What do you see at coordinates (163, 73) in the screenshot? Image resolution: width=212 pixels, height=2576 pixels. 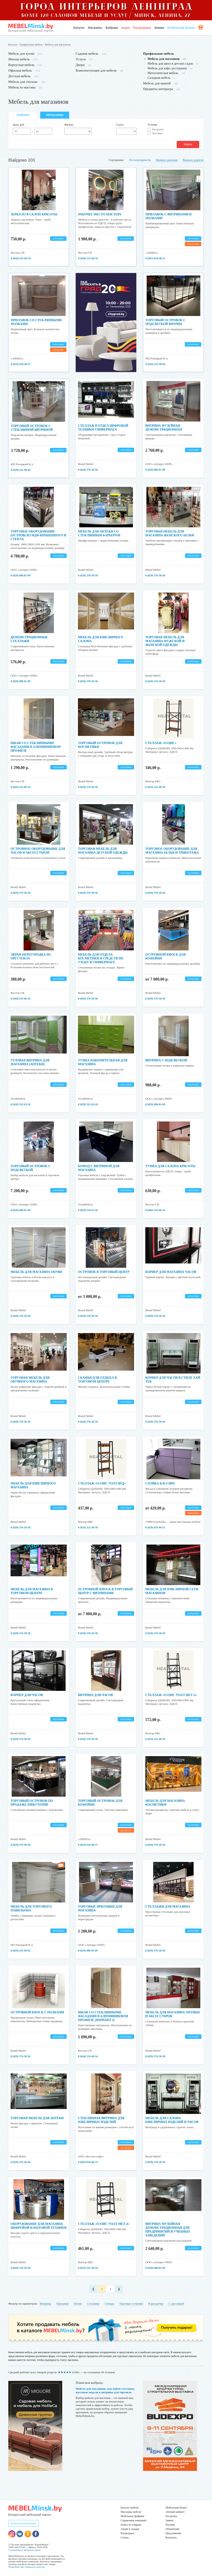 I see `Металлическая мебель` at bounding box center [163, 73].